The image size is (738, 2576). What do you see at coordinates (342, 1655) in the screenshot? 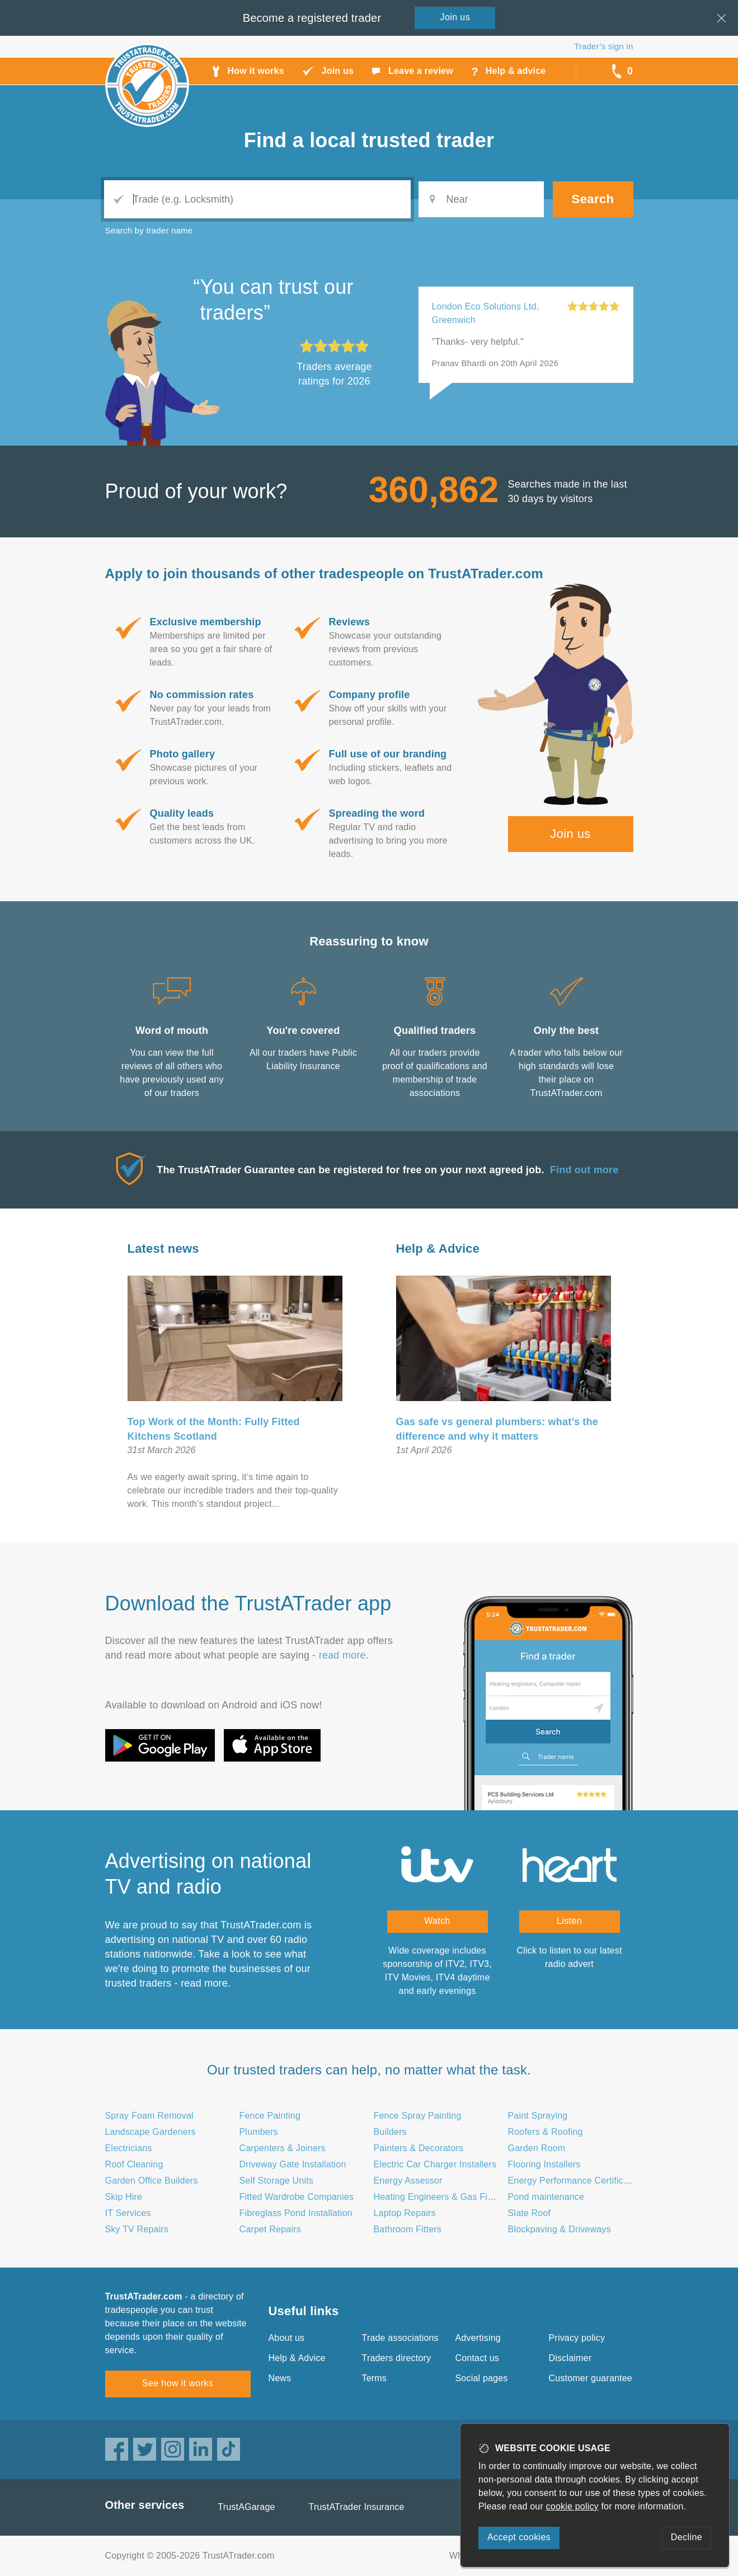
I see `read more` at bounding box center [342, 1655].